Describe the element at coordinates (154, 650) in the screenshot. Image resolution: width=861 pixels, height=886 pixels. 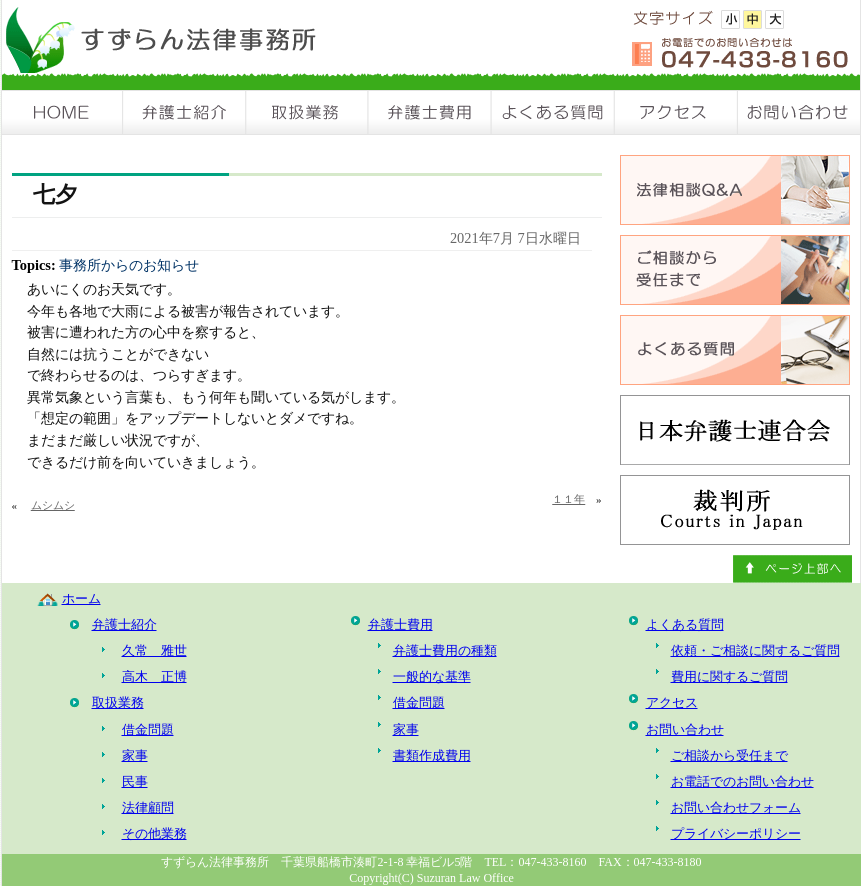
I see `久常 雅世` at that location.